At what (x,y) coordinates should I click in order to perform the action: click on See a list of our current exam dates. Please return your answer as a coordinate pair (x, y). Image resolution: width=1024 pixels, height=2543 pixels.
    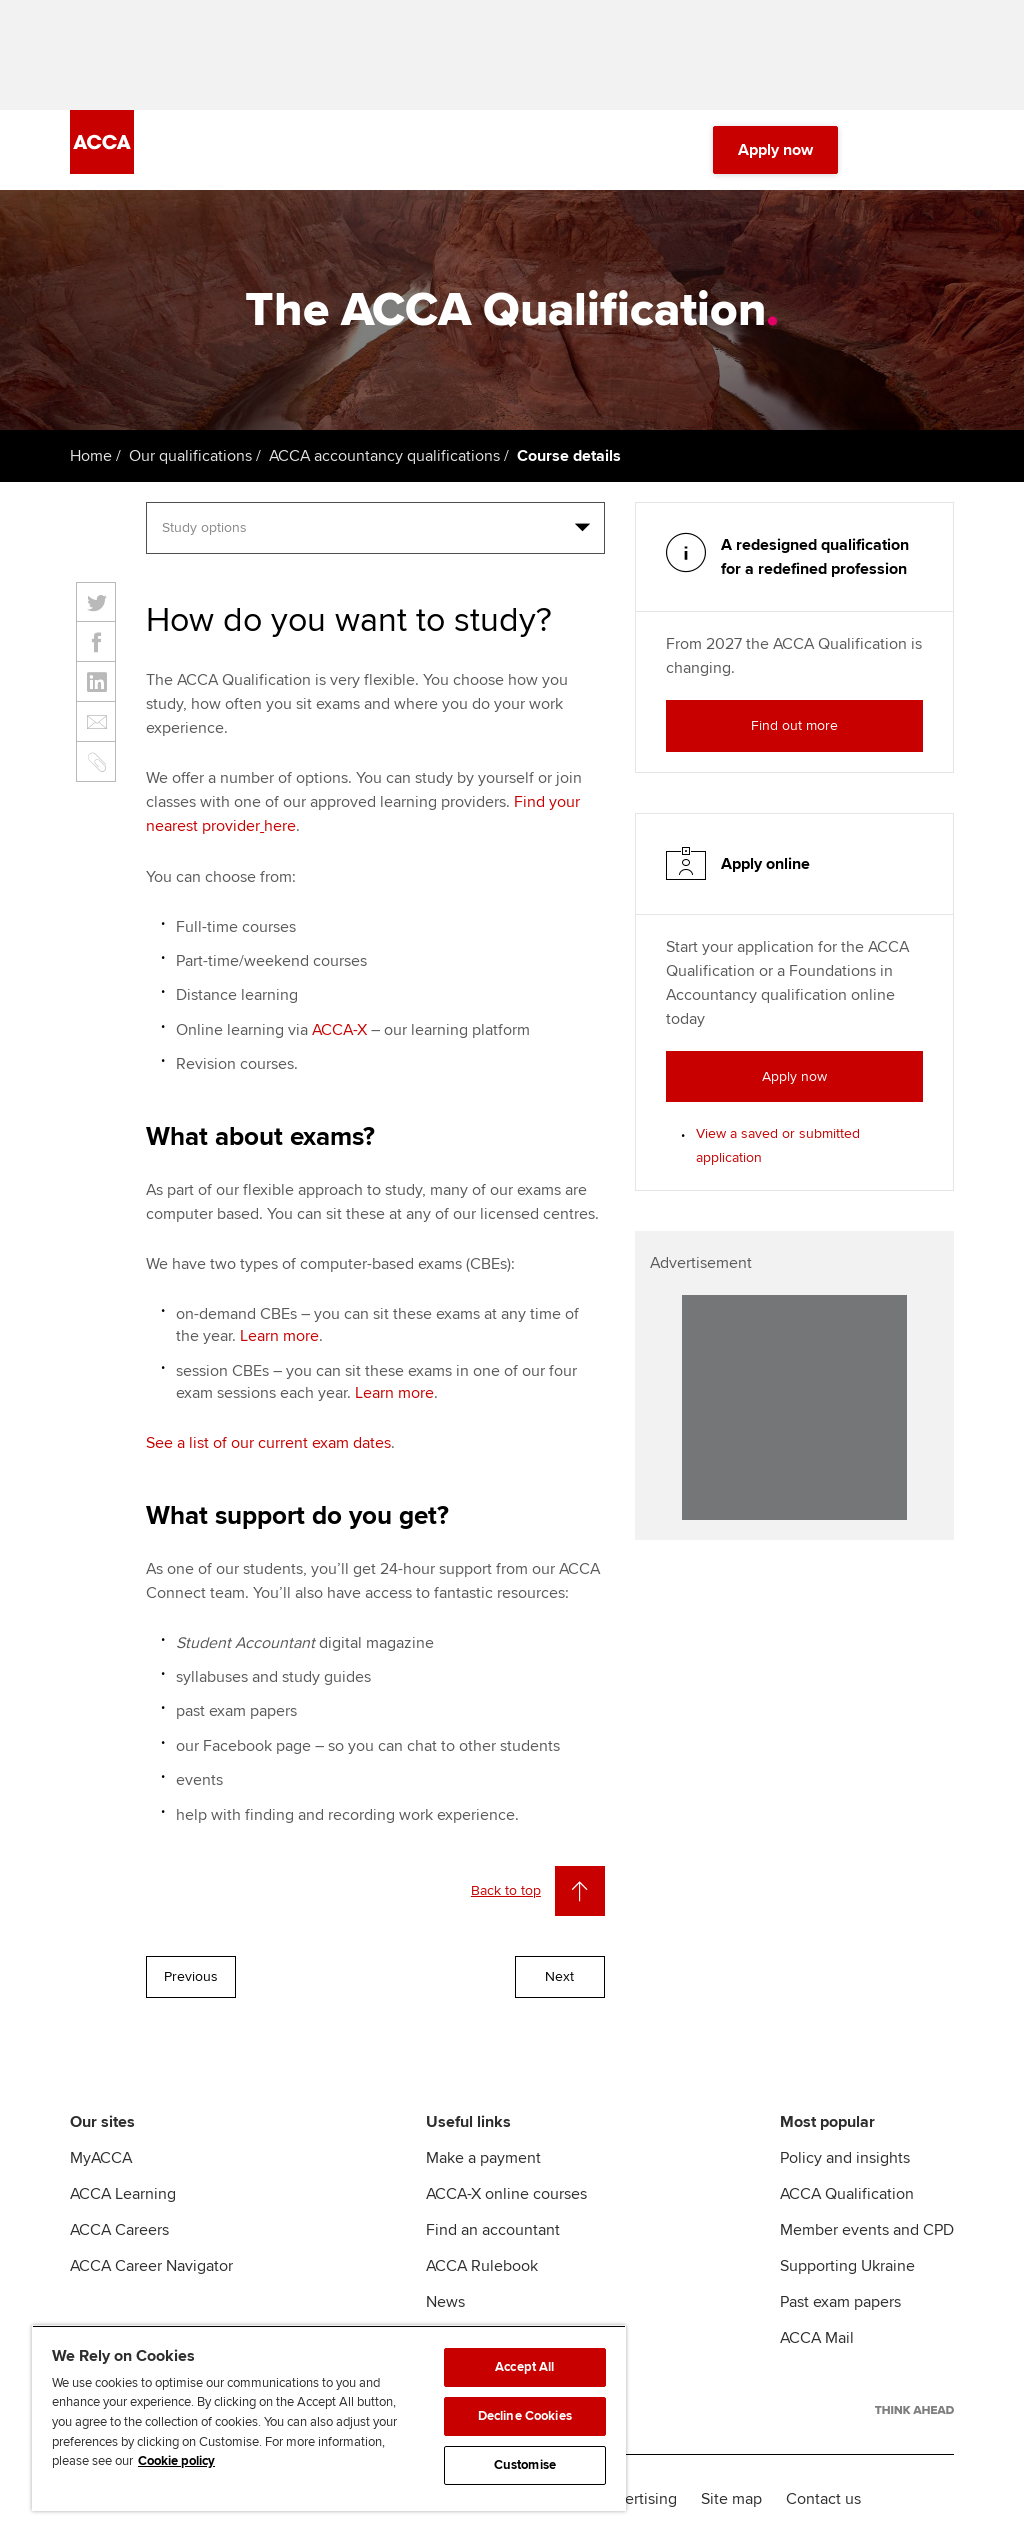
    Looking at the image, I should click on (268, 1443).